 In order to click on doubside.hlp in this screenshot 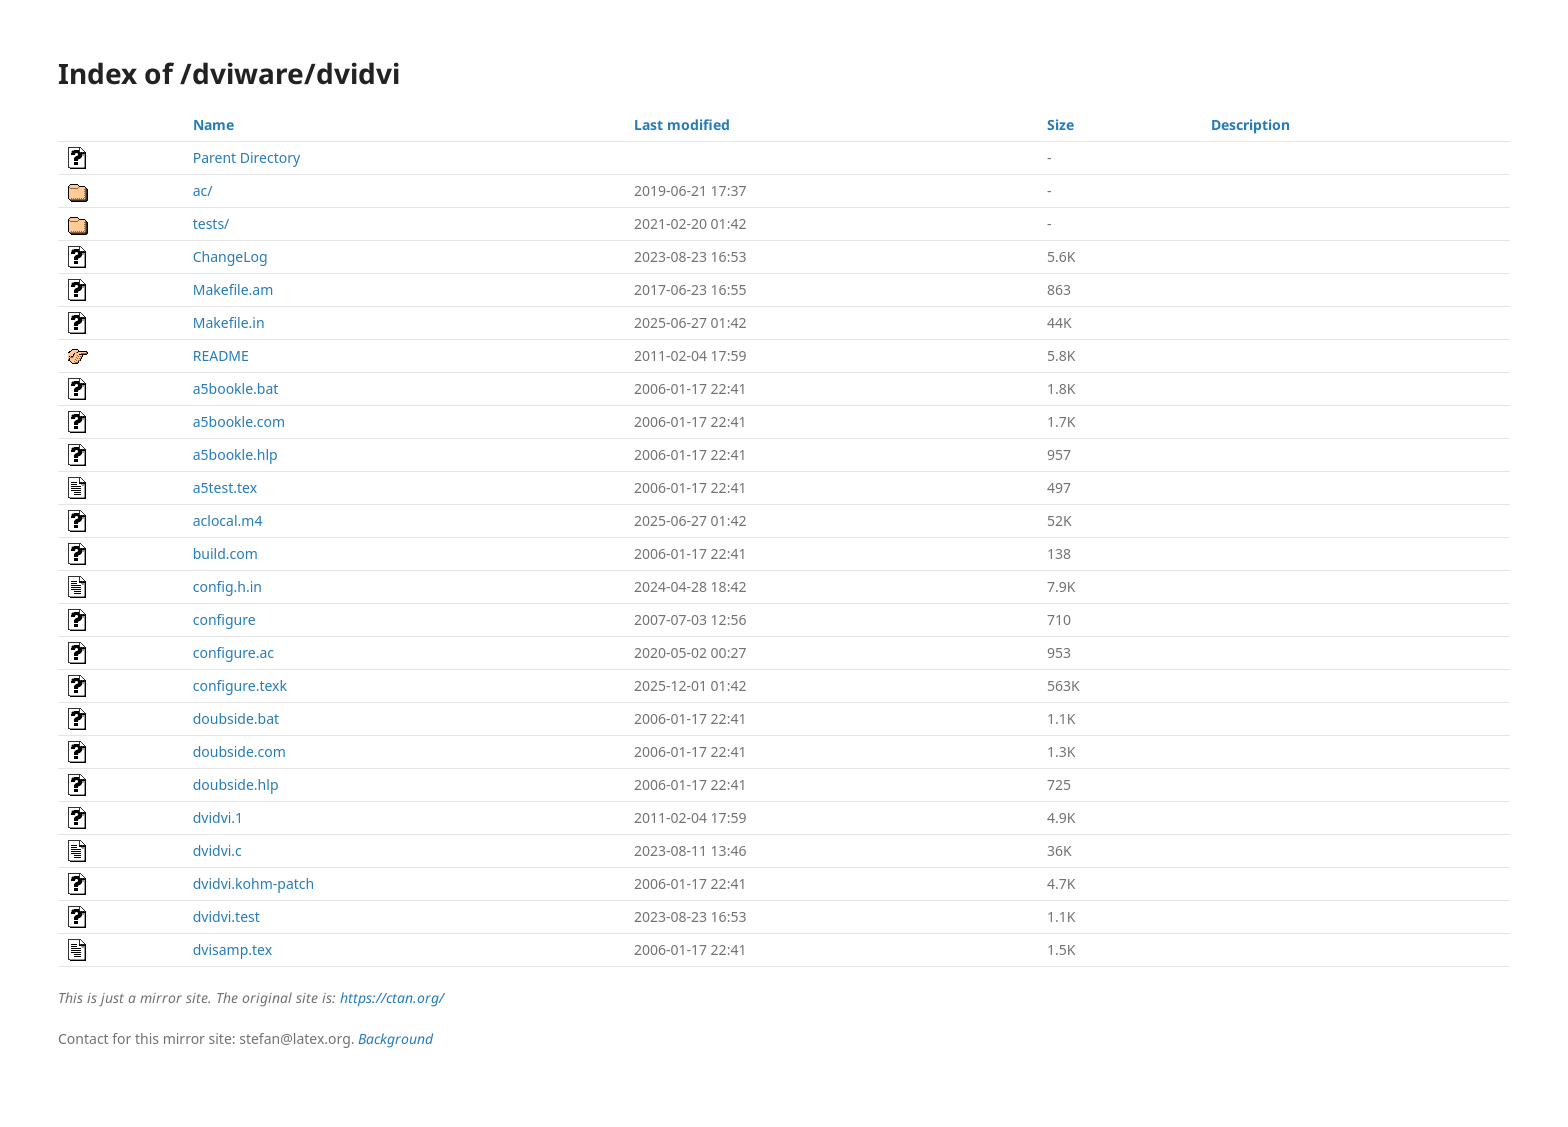, I will do `click(236, 784)`.